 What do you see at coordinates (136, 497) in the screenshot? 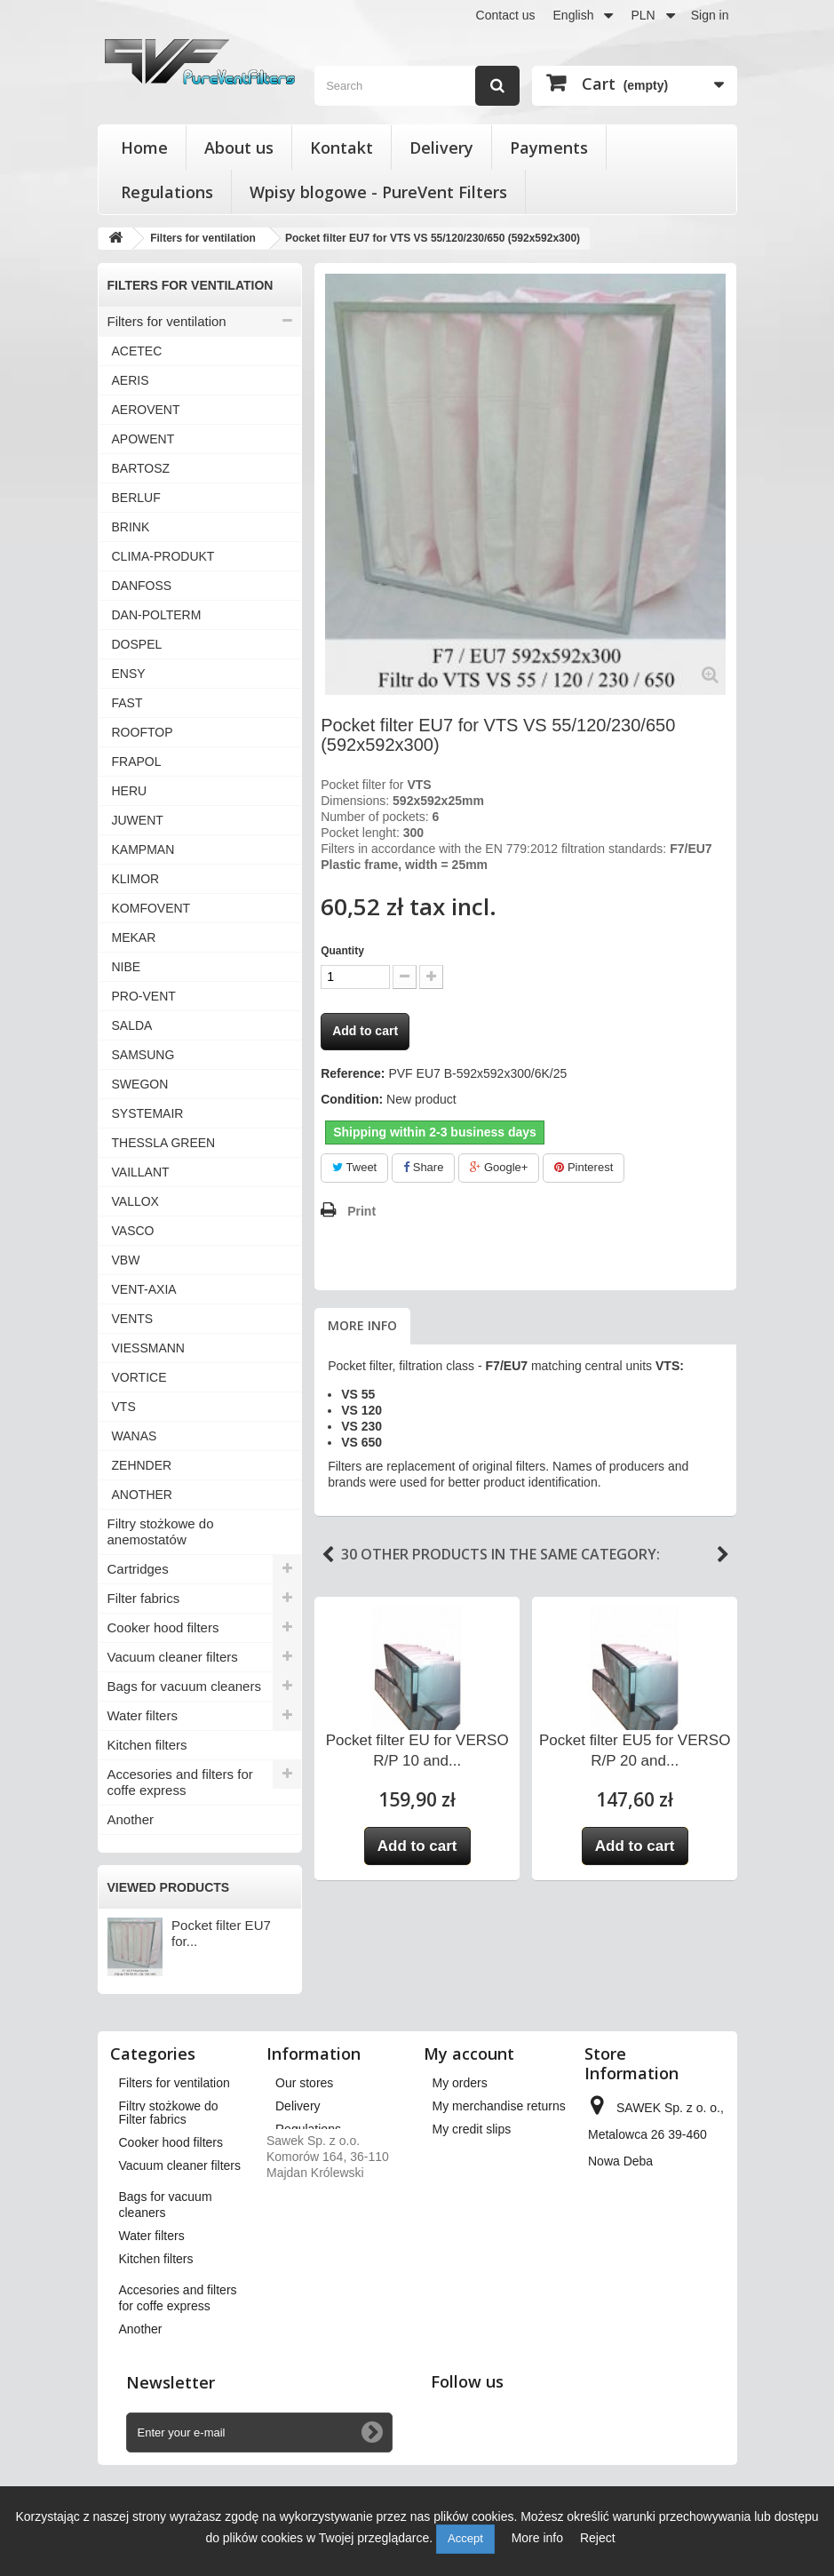
I see `BERLUF` at bounding box center [136, 497].